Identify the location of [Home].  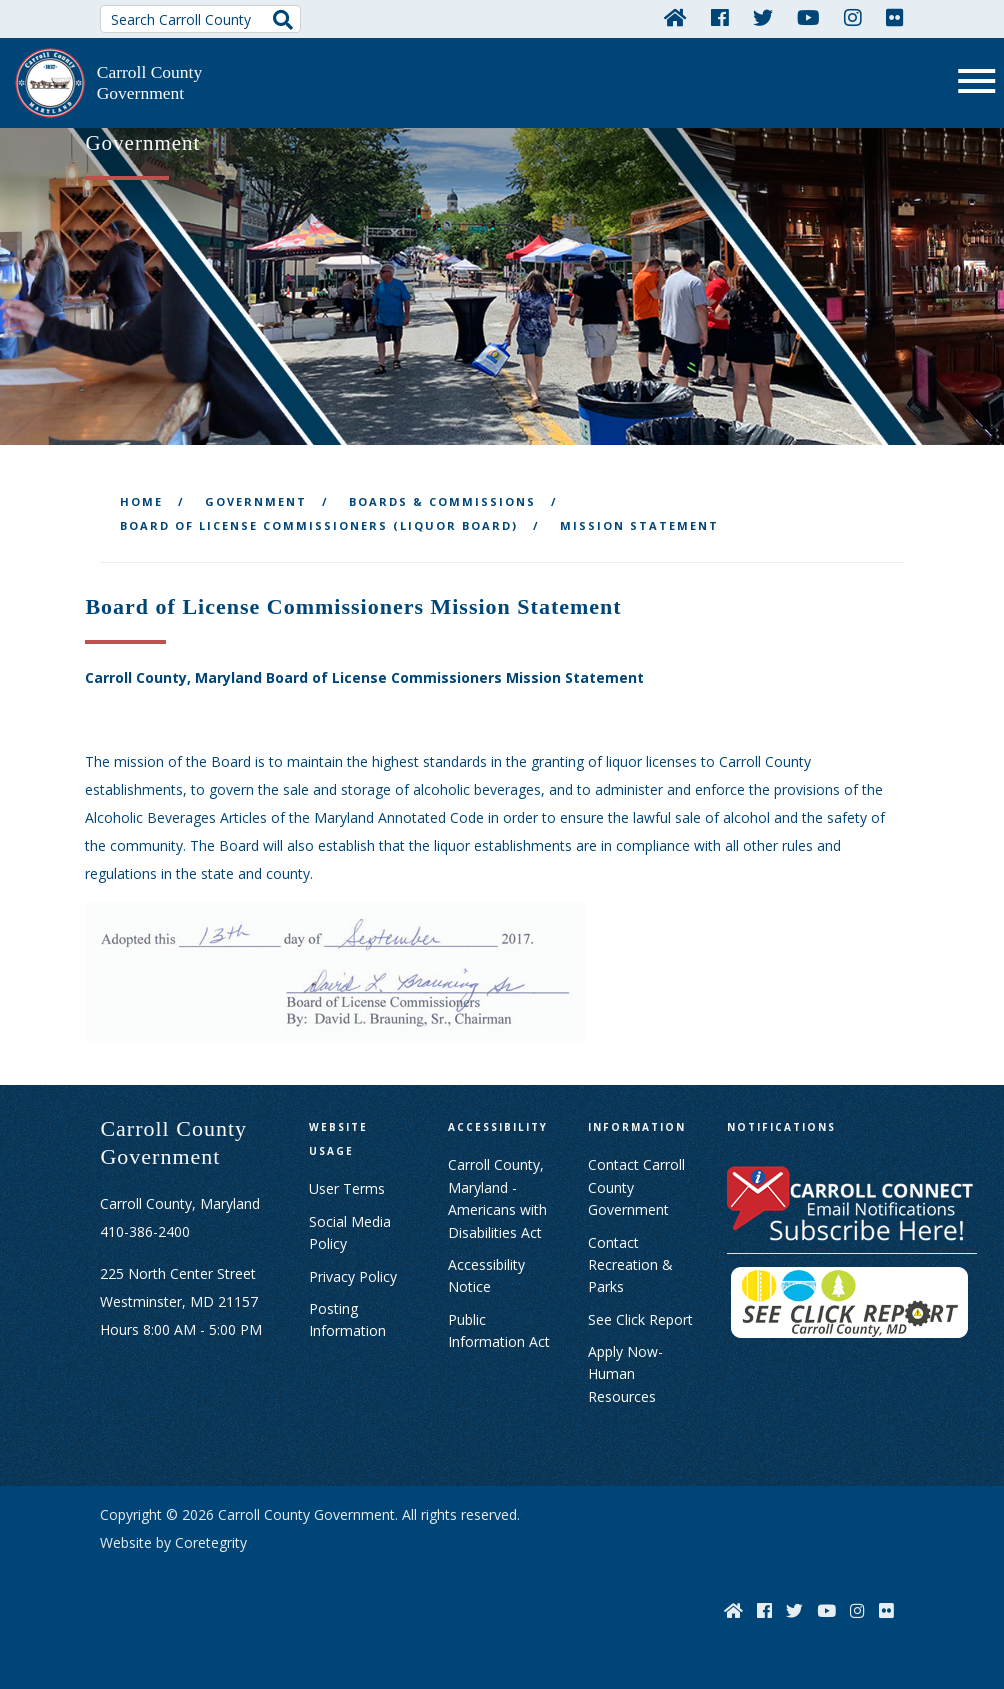
(675, 17).